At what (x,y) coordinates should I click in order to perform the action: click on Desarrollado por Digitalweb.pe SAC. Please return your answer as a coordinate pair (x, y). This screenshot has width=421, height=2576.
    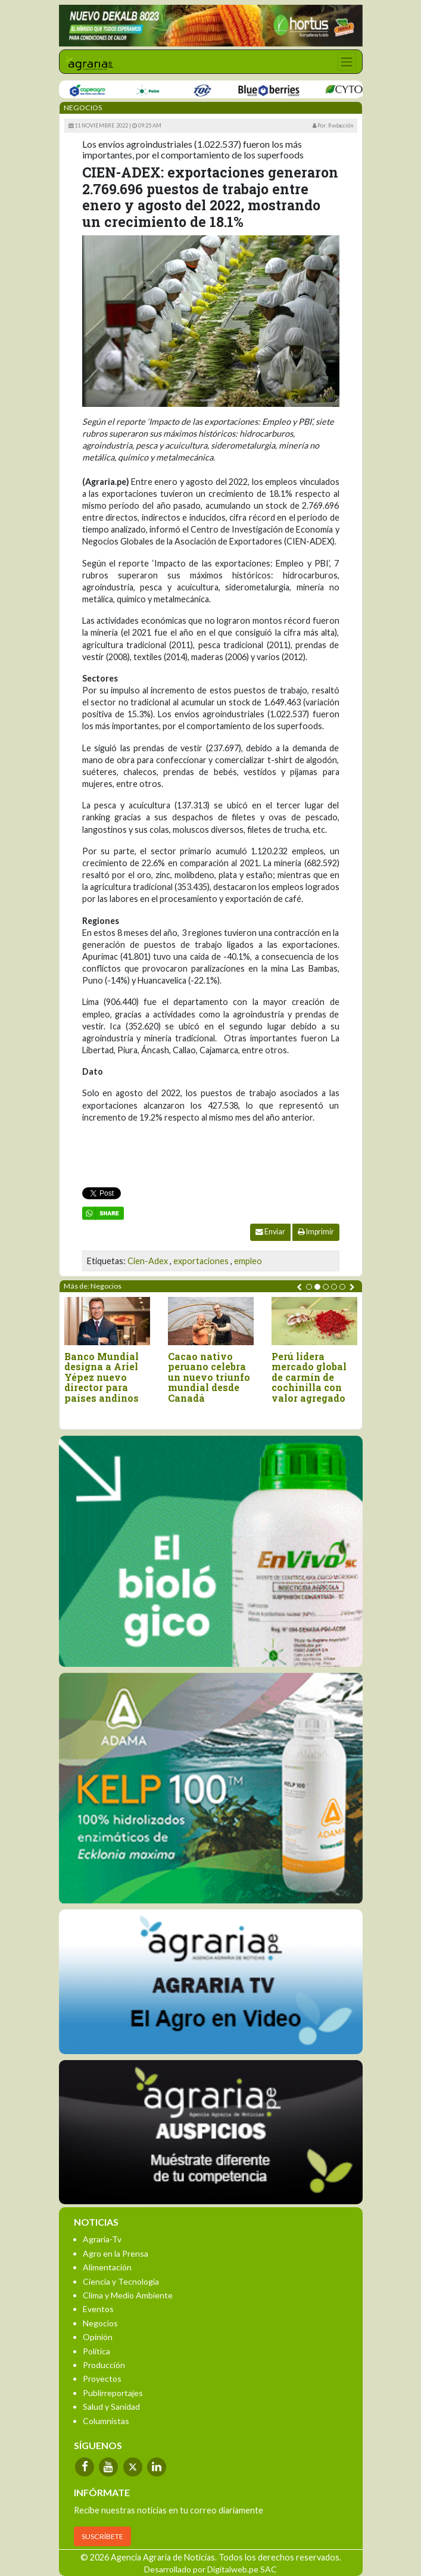
    Looking at the image, I should click on (210, 2569).